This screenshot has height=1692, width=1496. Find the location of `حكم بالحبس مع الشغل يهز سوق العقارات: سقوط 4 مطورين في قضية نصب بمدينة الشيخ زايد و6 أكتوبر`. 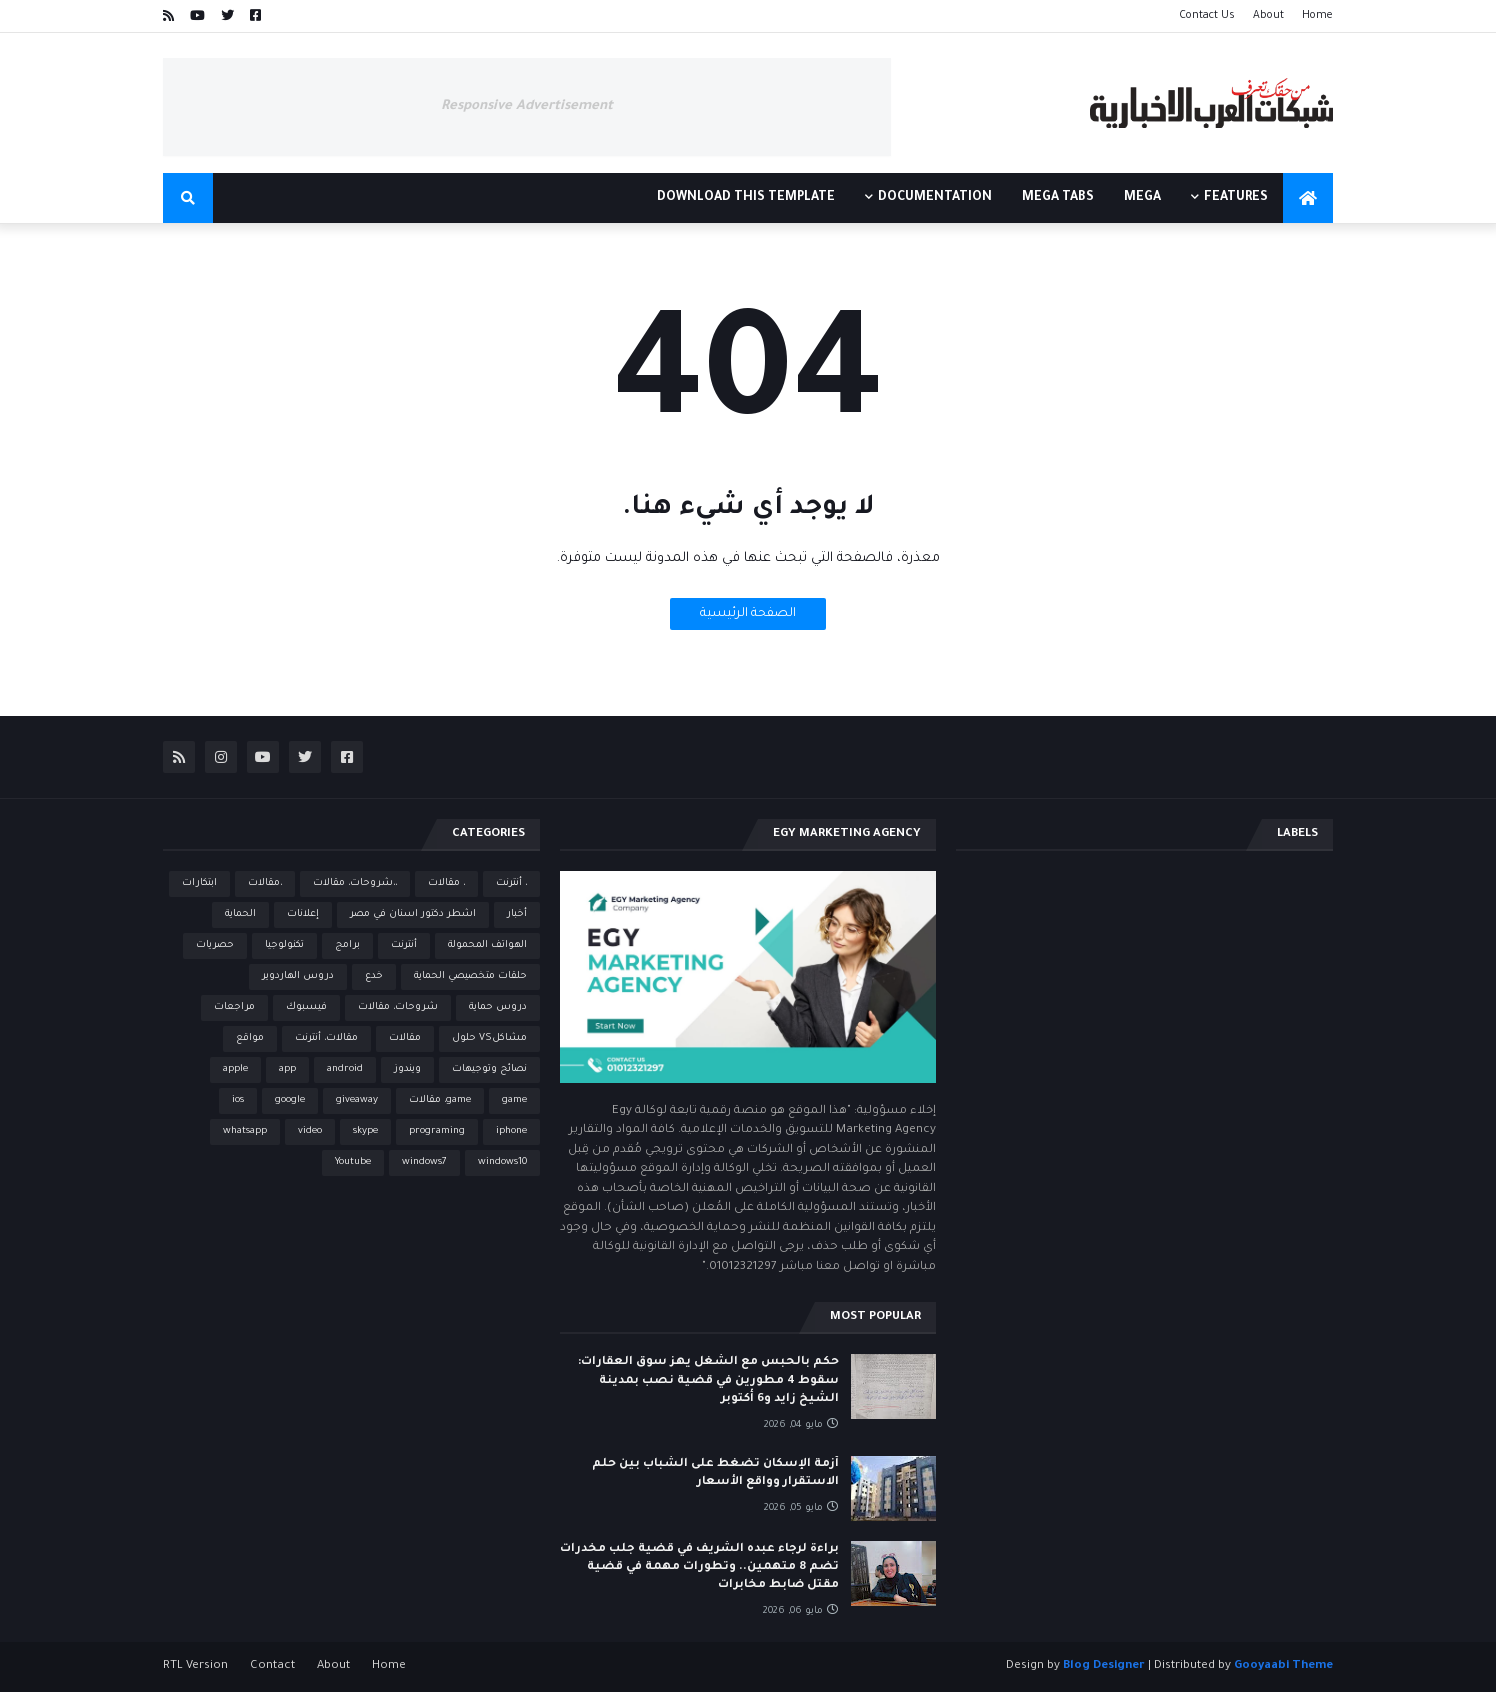

حكم بالحبس مع الشغل يهز سوق العقارات: سقوط 4 مطورين في قضية نصب بمدينة الشيخ زايد و6 أكتوبر is located at coordinates (708, 1380).